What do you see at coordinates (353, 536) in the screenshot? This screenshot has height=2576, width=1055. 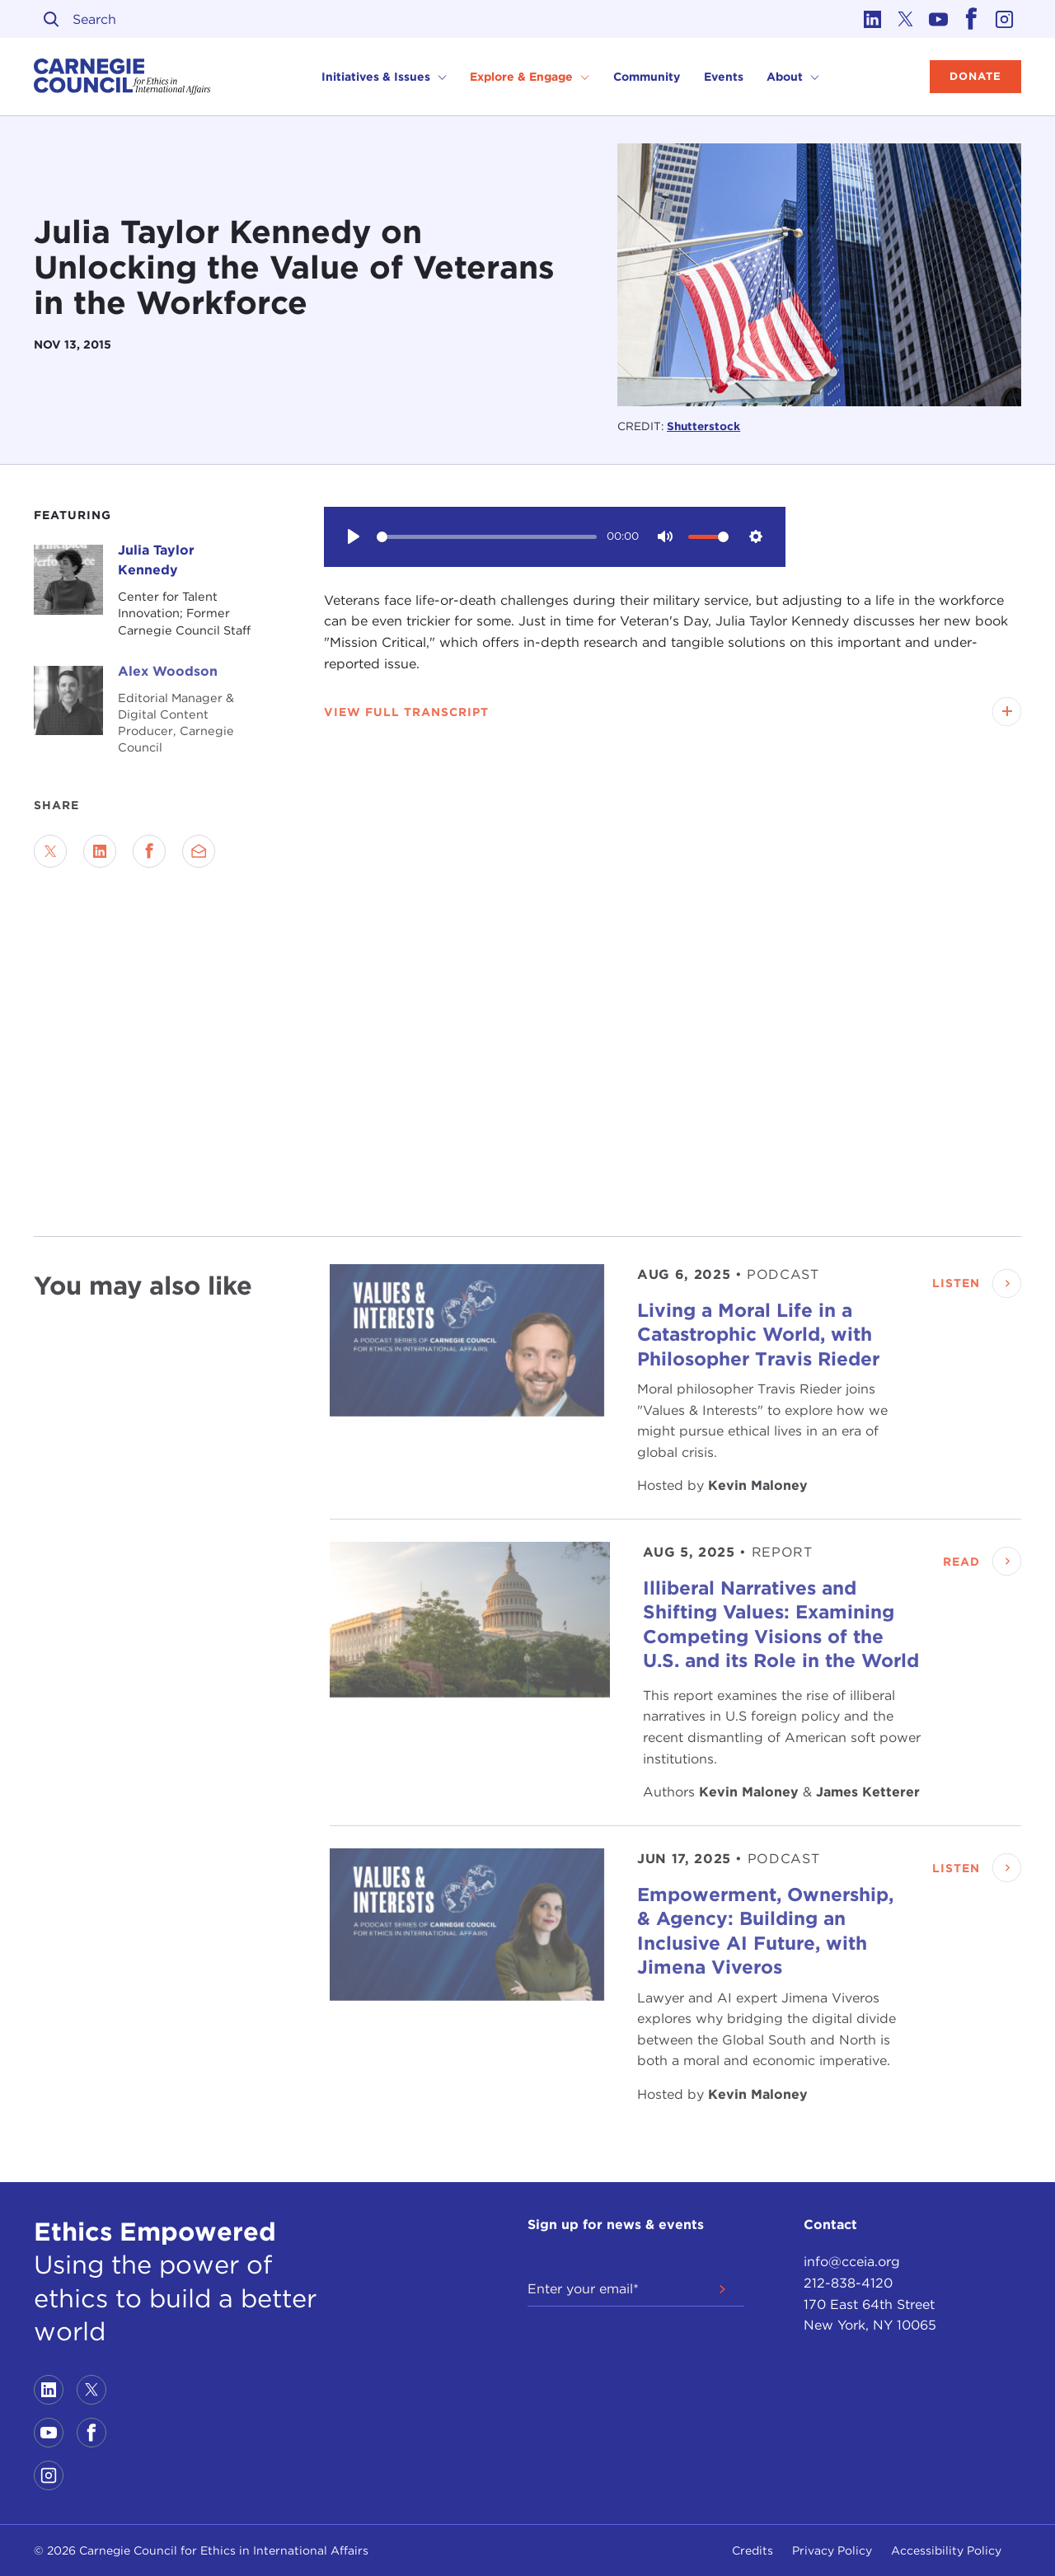 I see `[Play]` at bounding box center [353, 536].